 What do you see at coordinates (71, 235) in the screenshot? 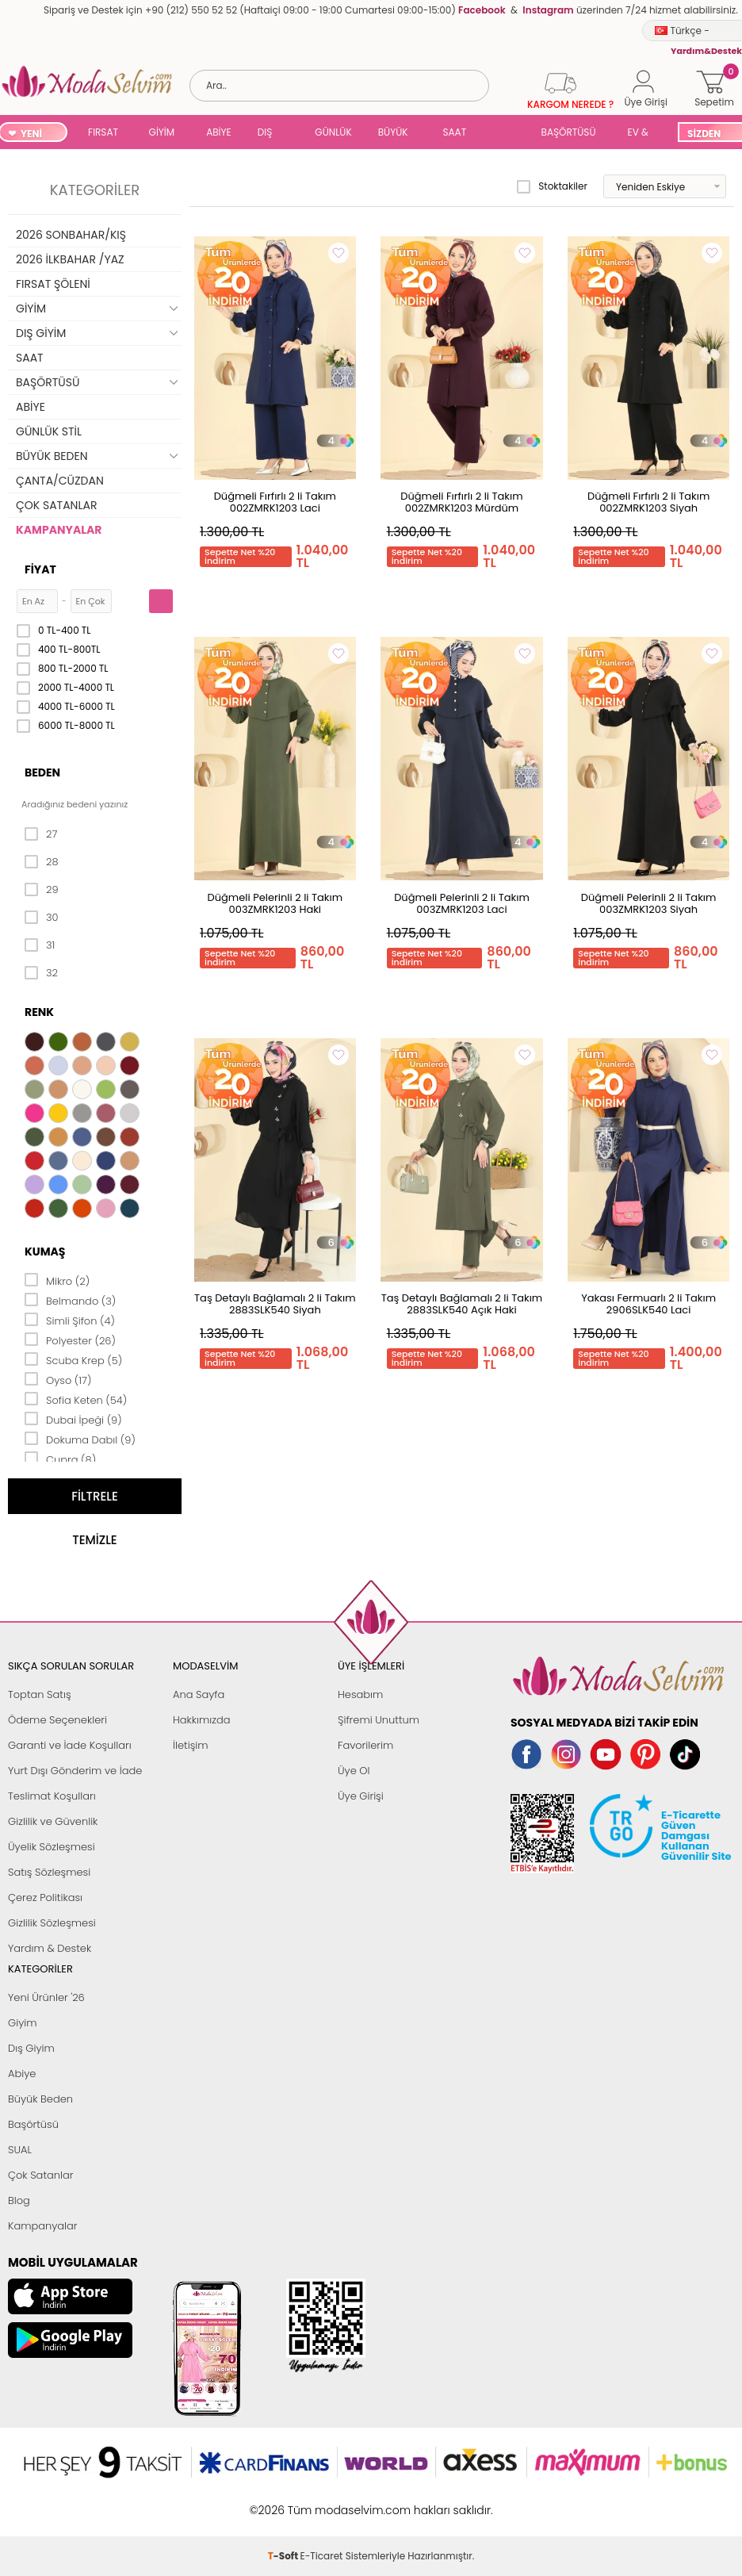
I see `2026 SONBAHAR/KIŞ` at bounding box center [71, 235].